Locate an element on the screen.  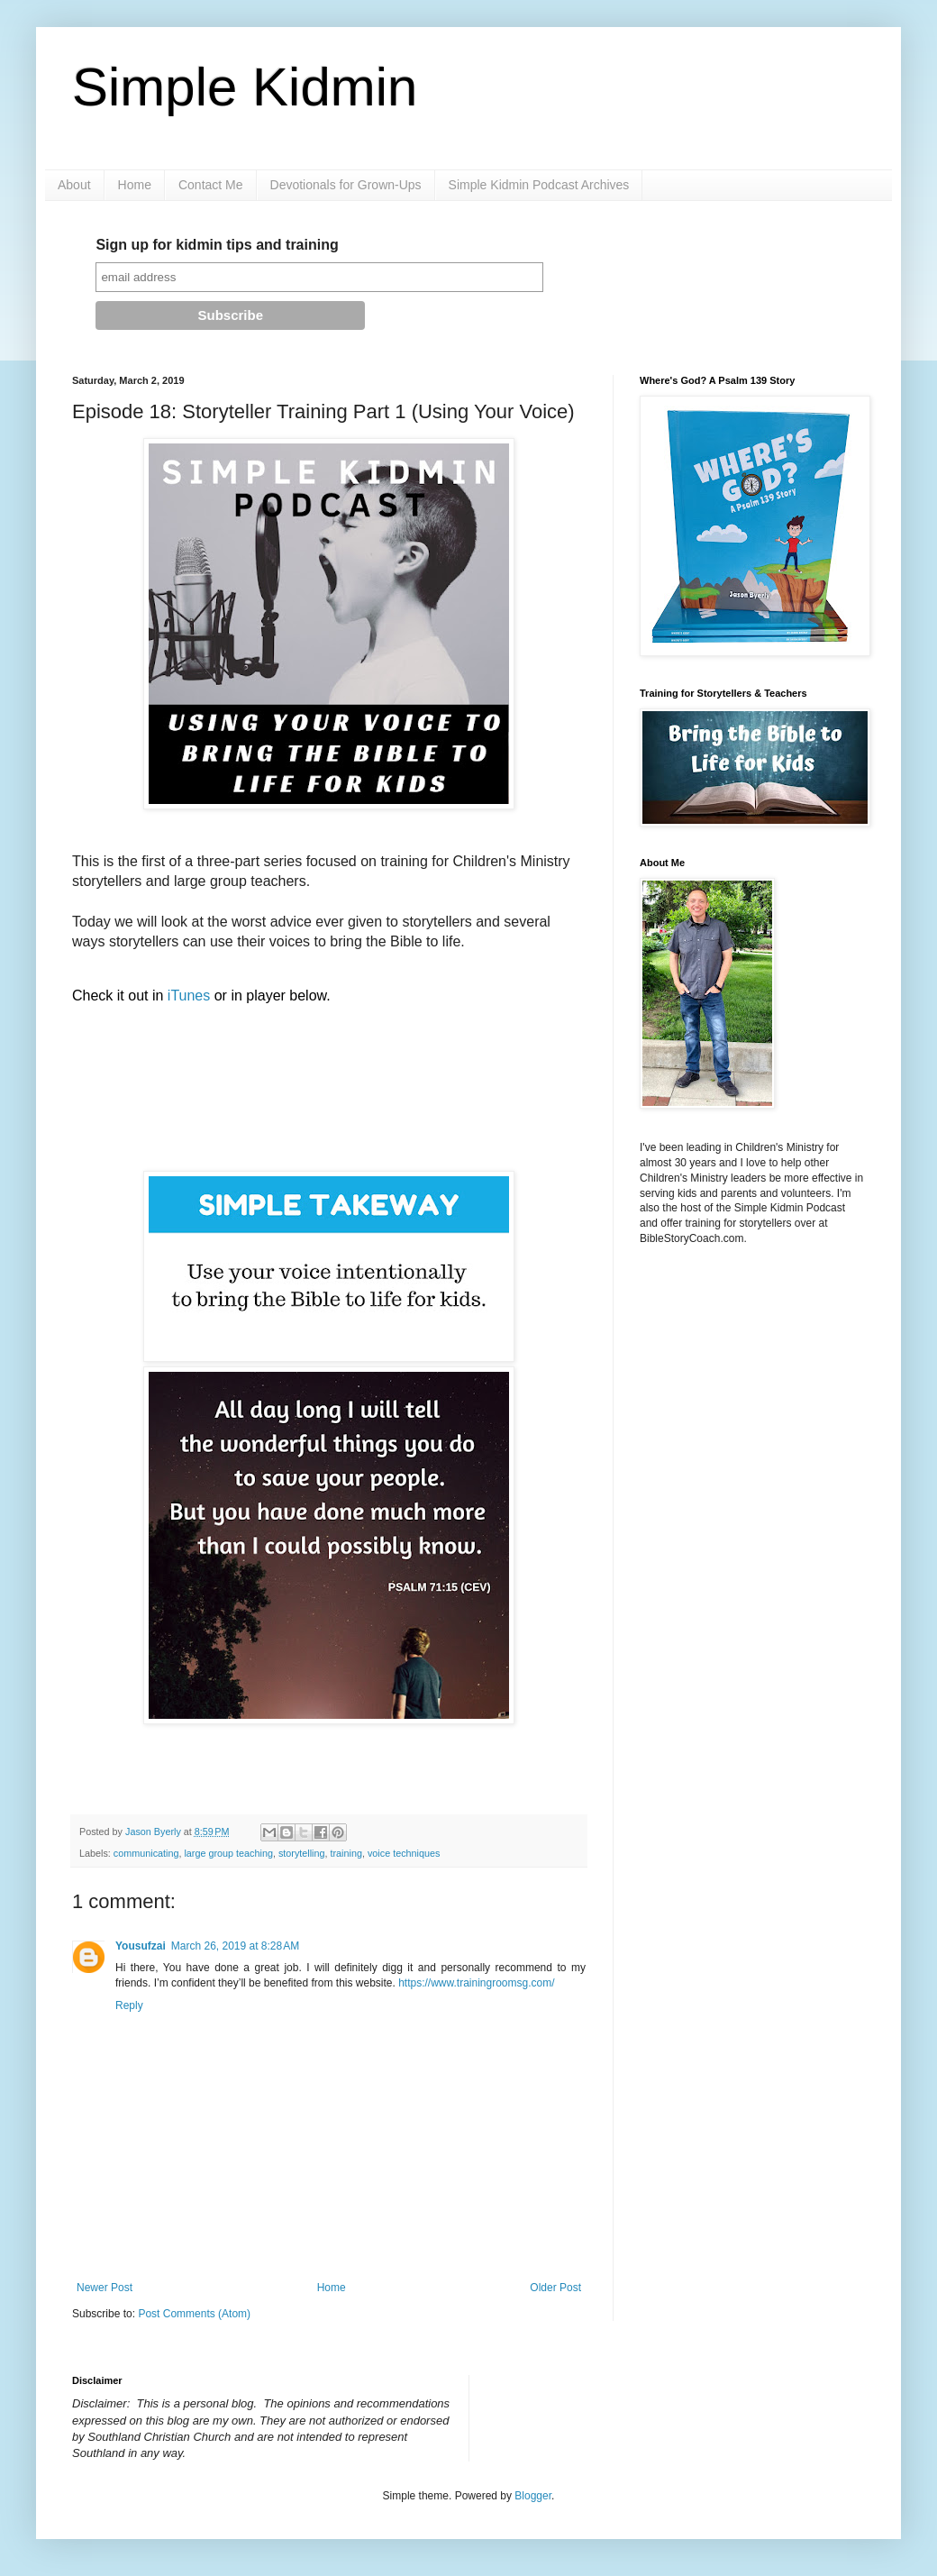
Jason Byerly is located at coordinates (154, 1831).